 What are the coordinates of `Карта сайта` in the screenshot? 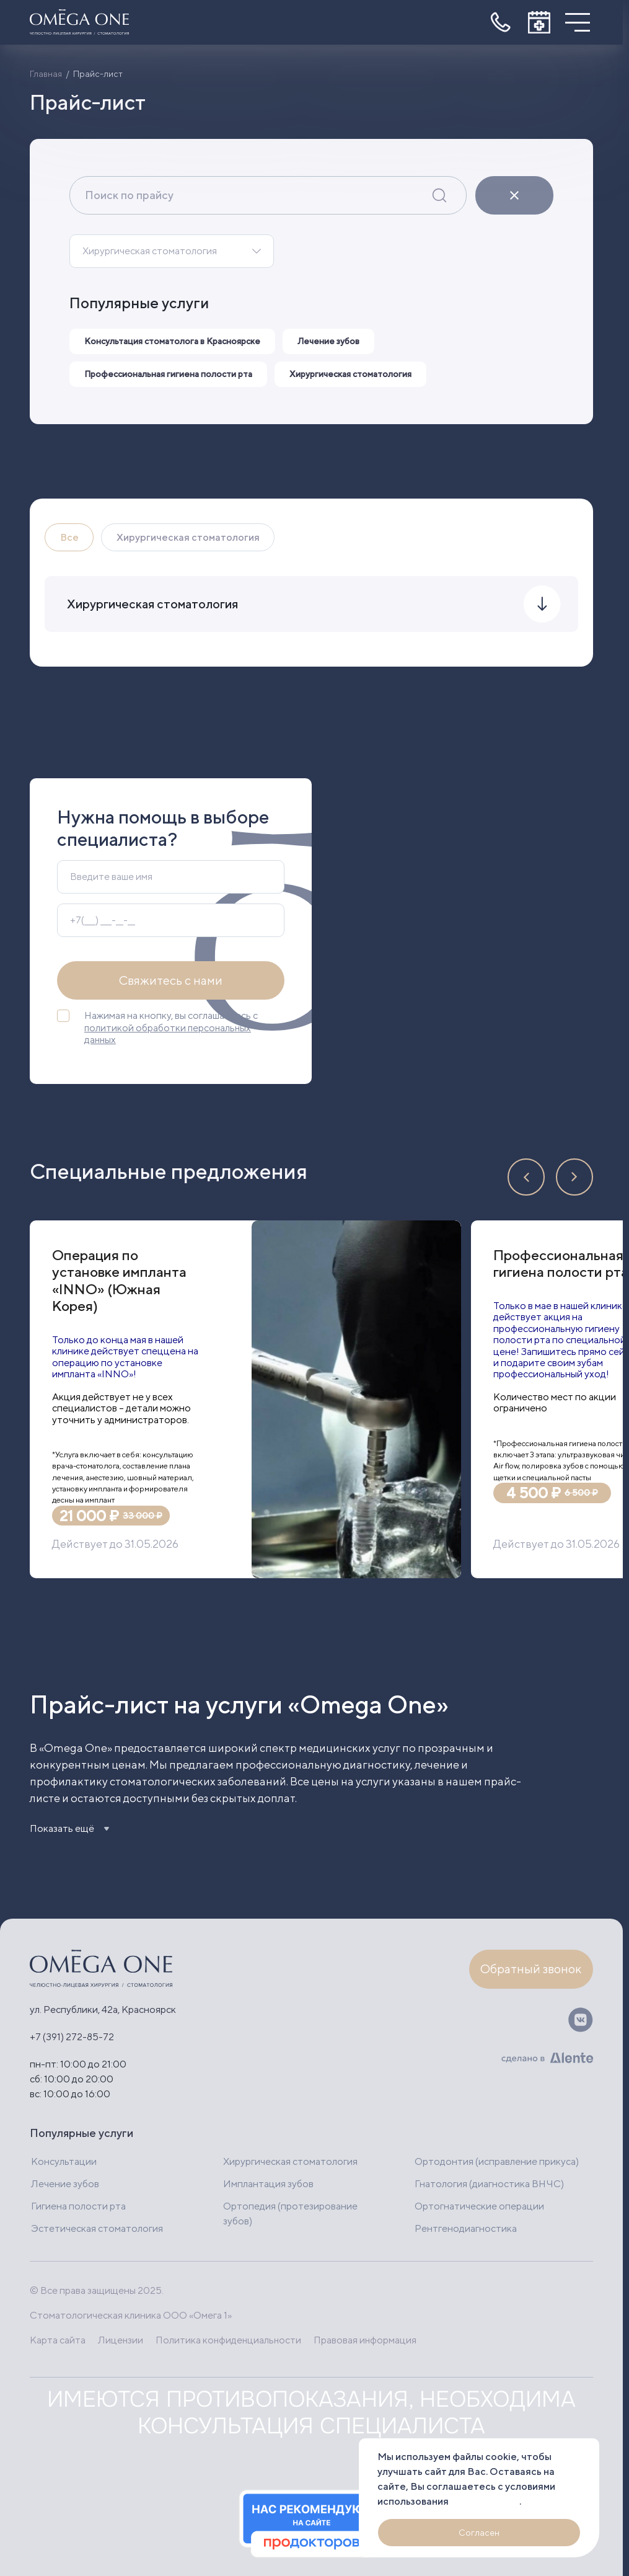 It's located at (58, 2339).